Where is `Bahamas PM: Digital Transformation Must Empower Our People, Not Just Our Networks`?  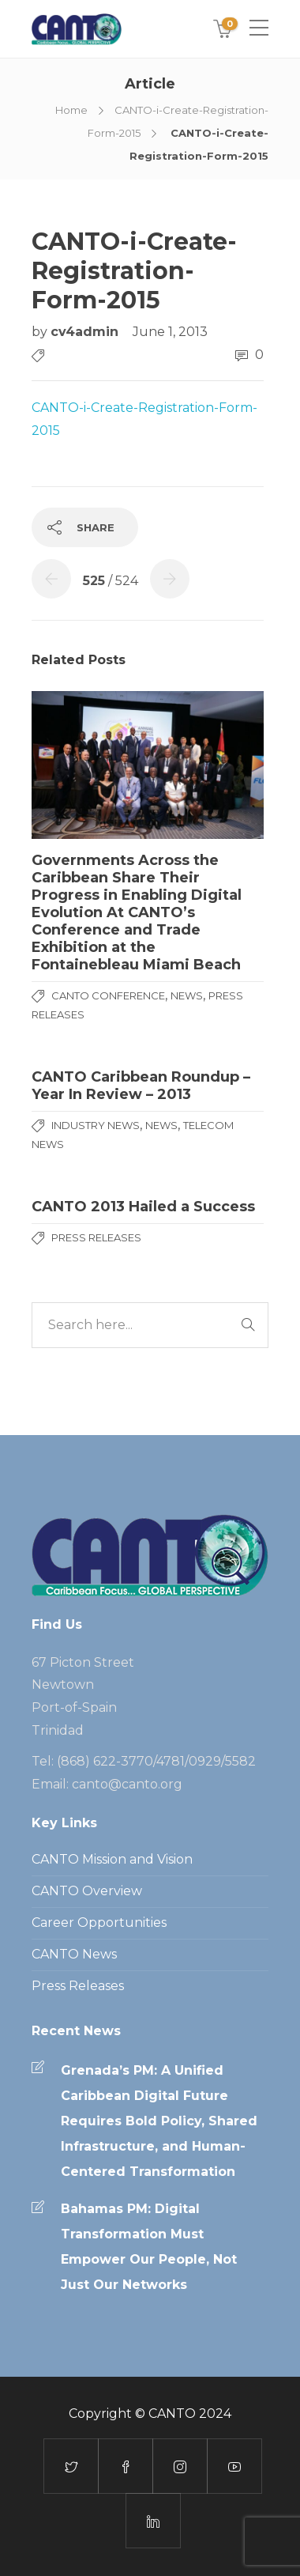 Bahamas PM: Digital Transformation Must Empower Our People, Not Just Our Networks is located at coordinates (149, 2246).